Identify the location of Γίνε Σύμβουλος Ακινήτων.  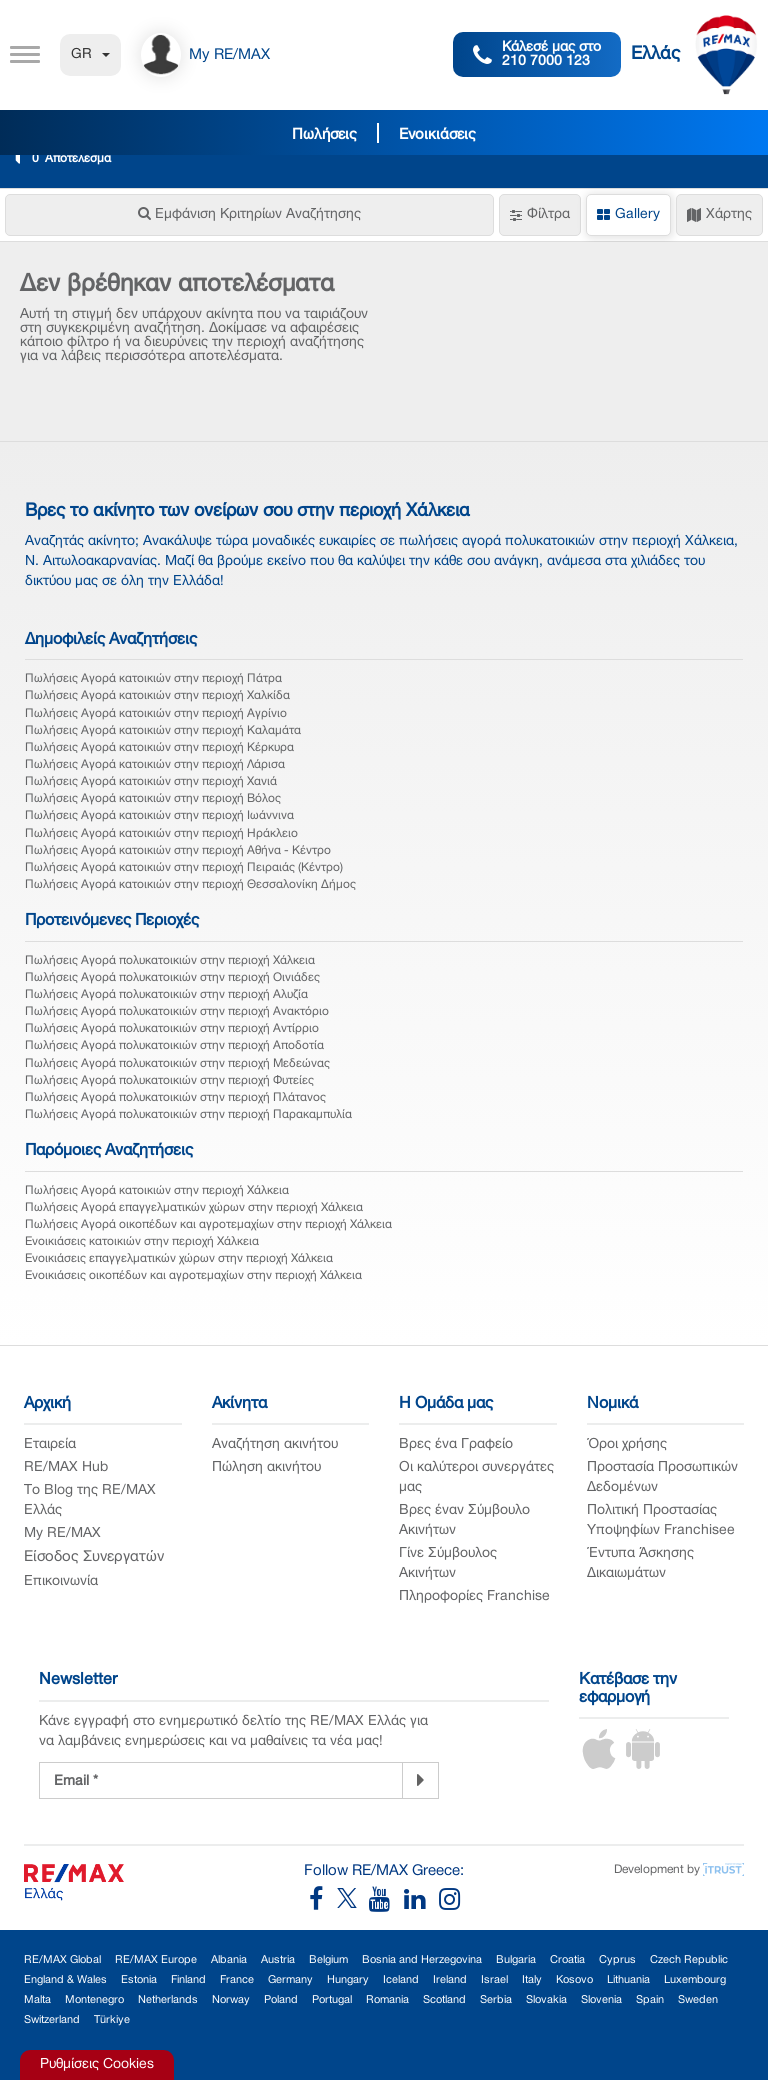
(448, 1563).